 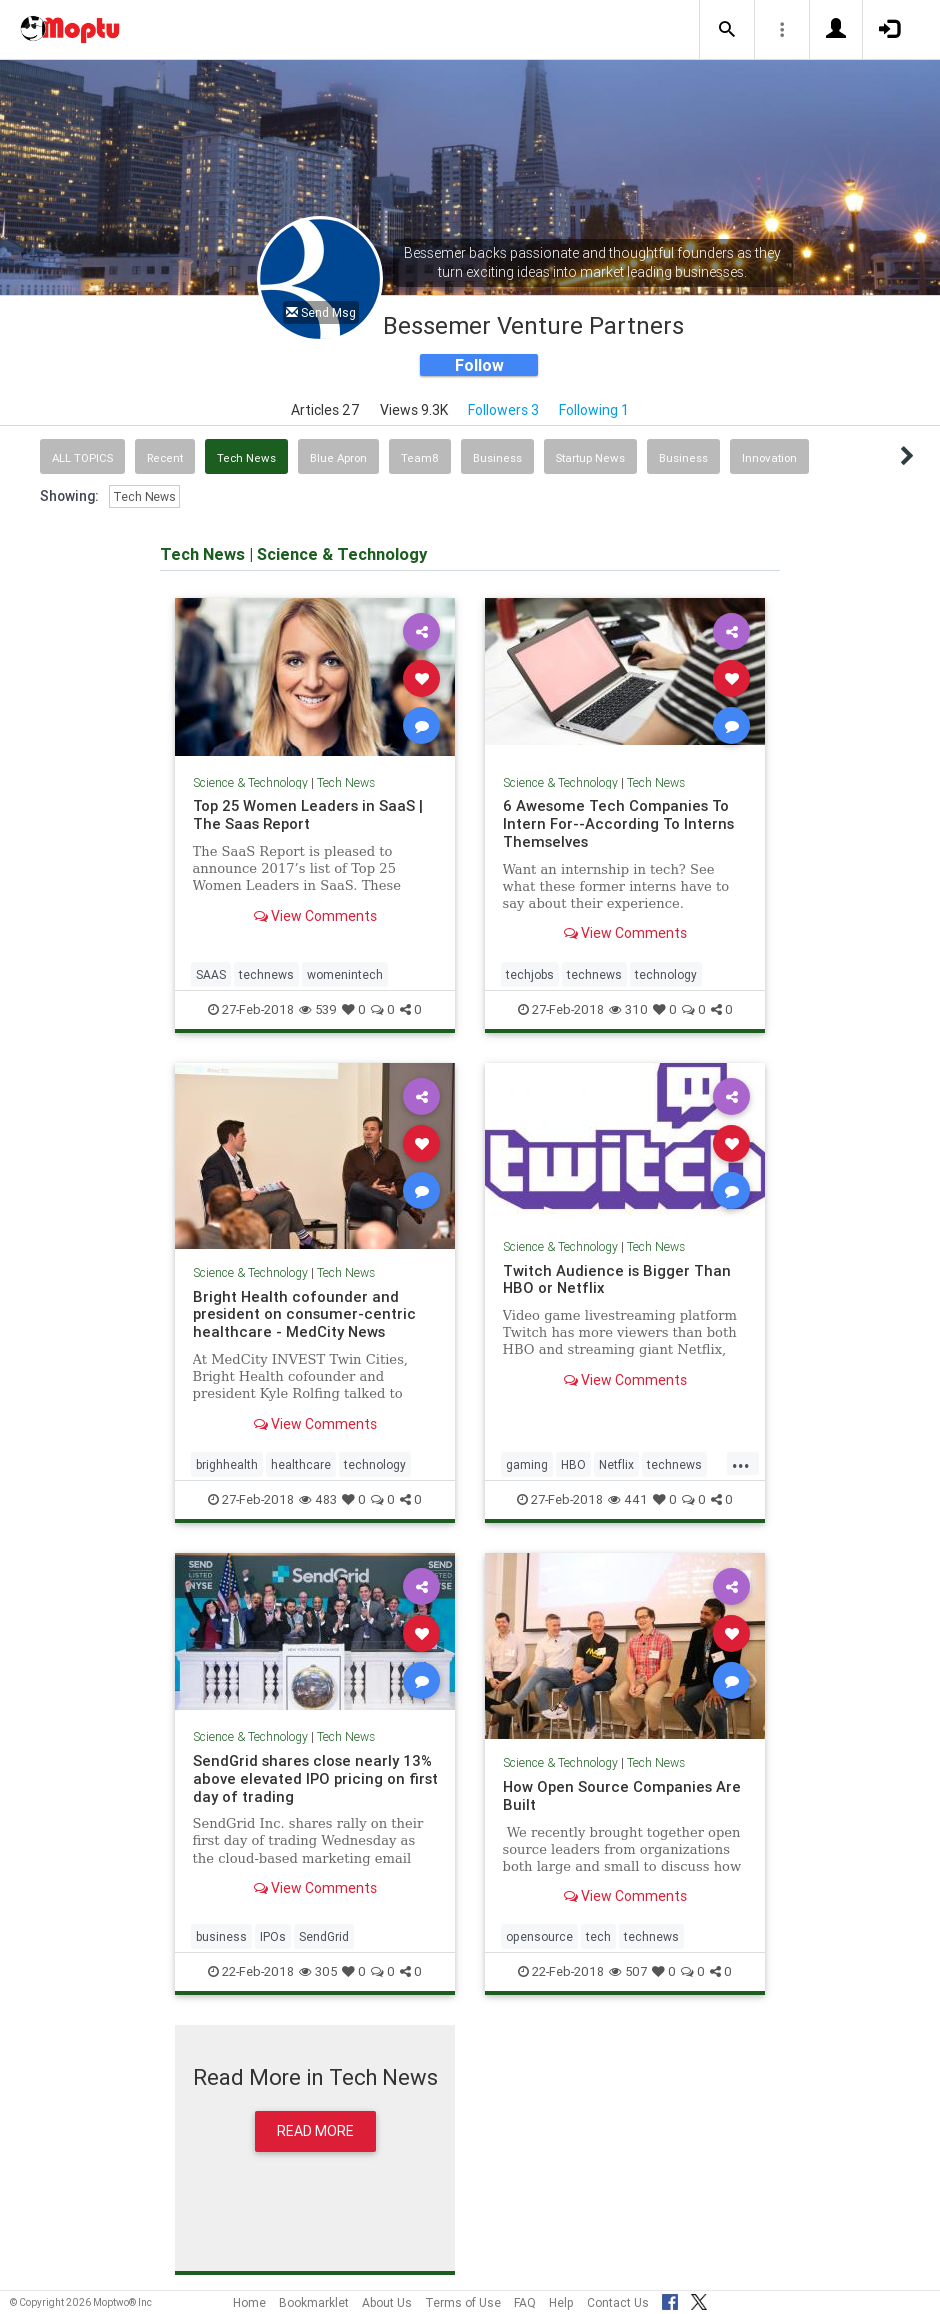 I want to click on technology, so click(x=666, y=974).